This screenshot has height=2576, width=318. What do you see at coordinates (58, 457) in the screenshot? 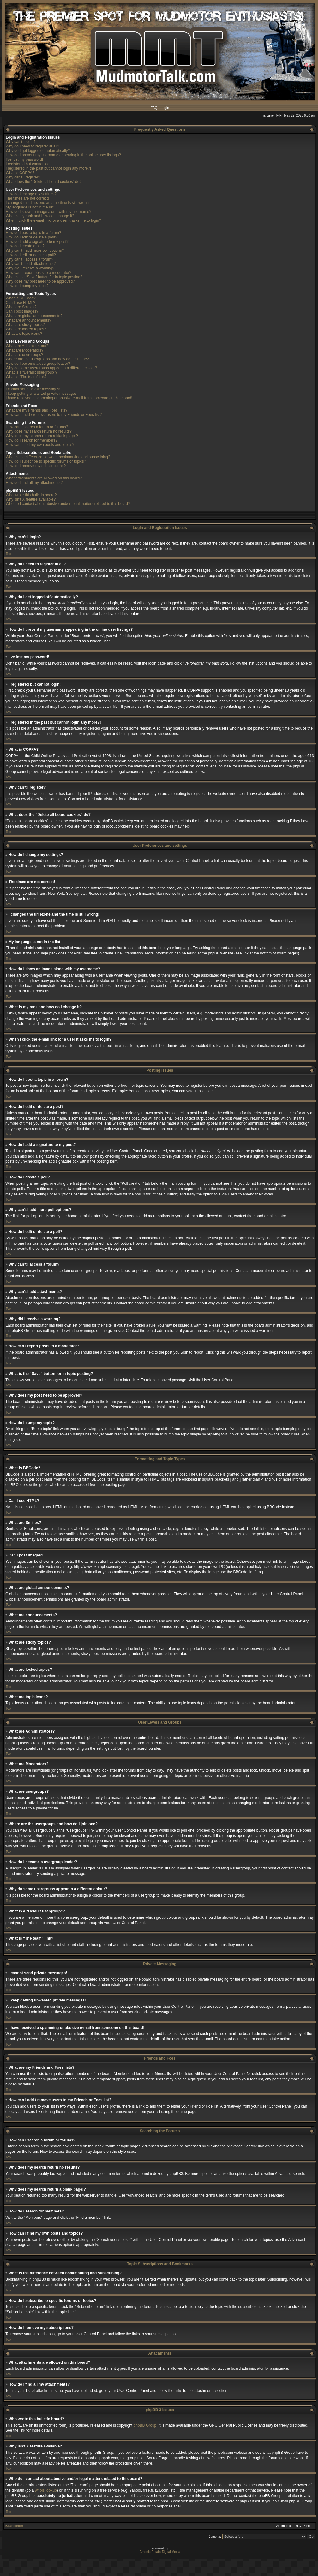
I see `What is the difference between bookmarking and subscribing?` at bounding box center [58, 457].